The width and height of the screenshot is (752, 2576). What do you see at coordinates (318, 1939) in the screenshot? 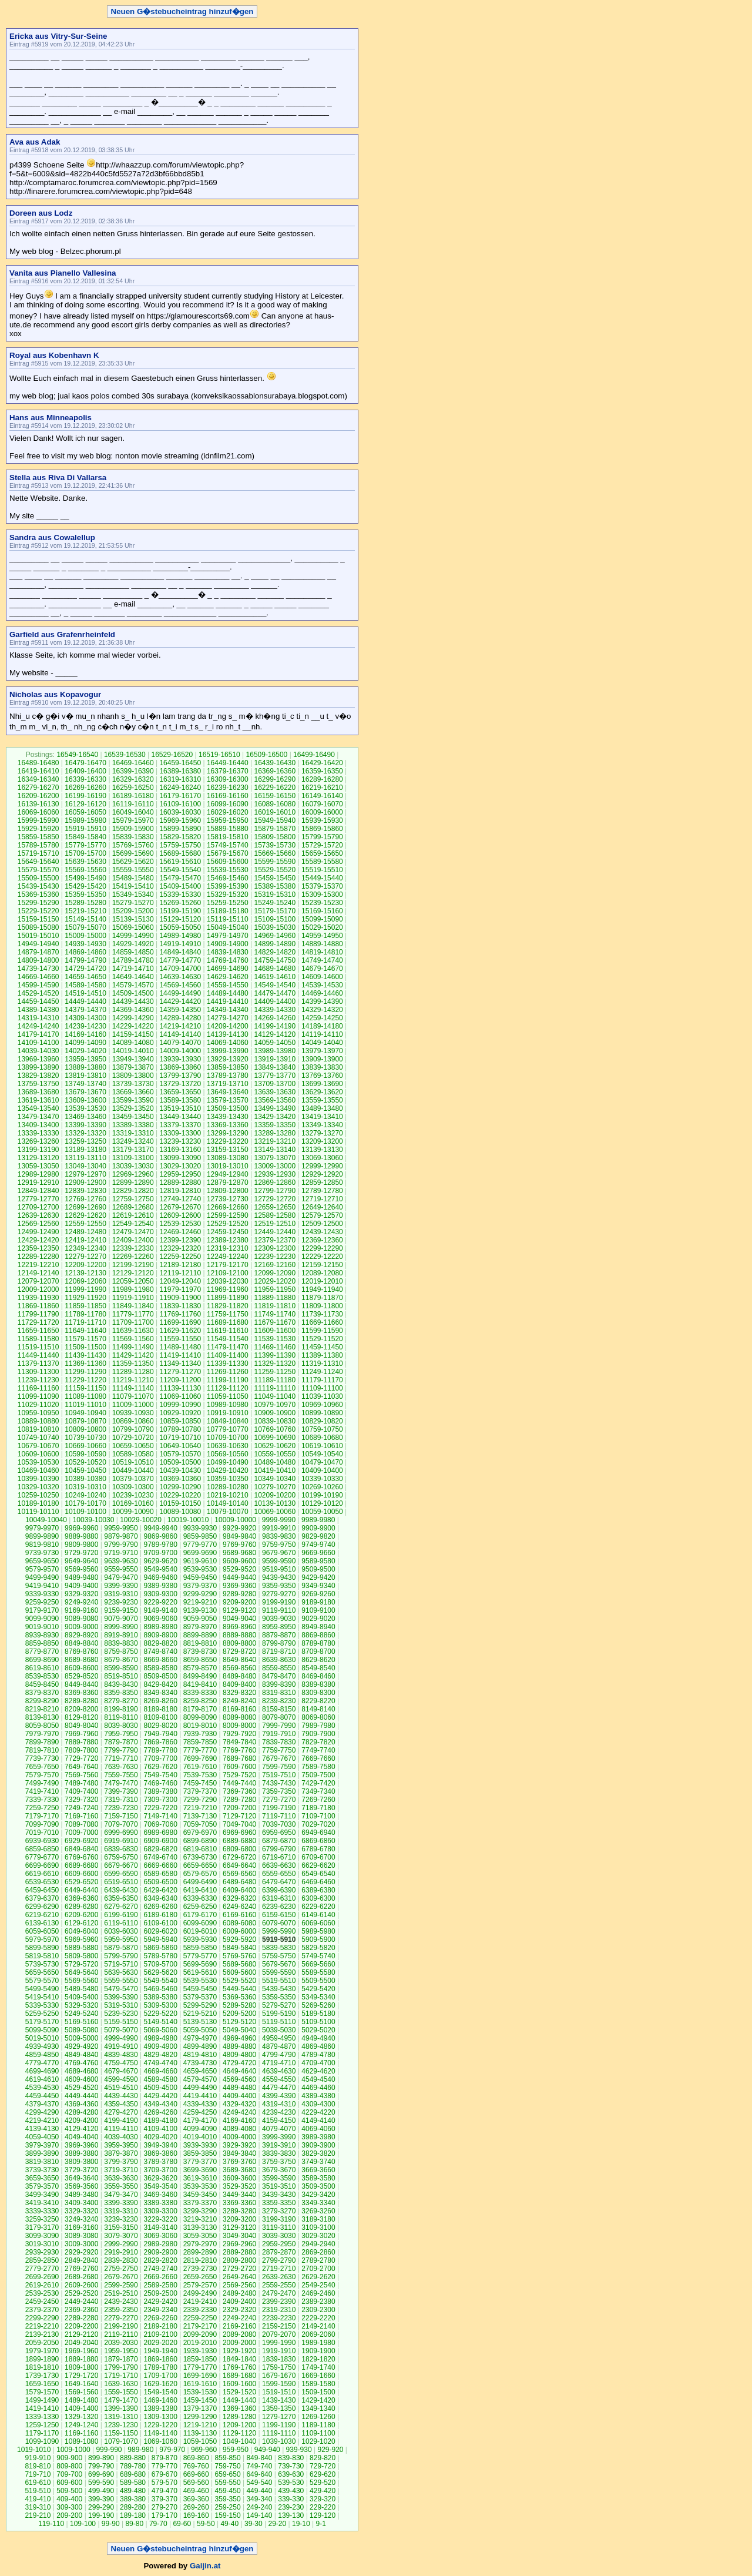
I see `5909-5900` at bounding box center [318, 1939].